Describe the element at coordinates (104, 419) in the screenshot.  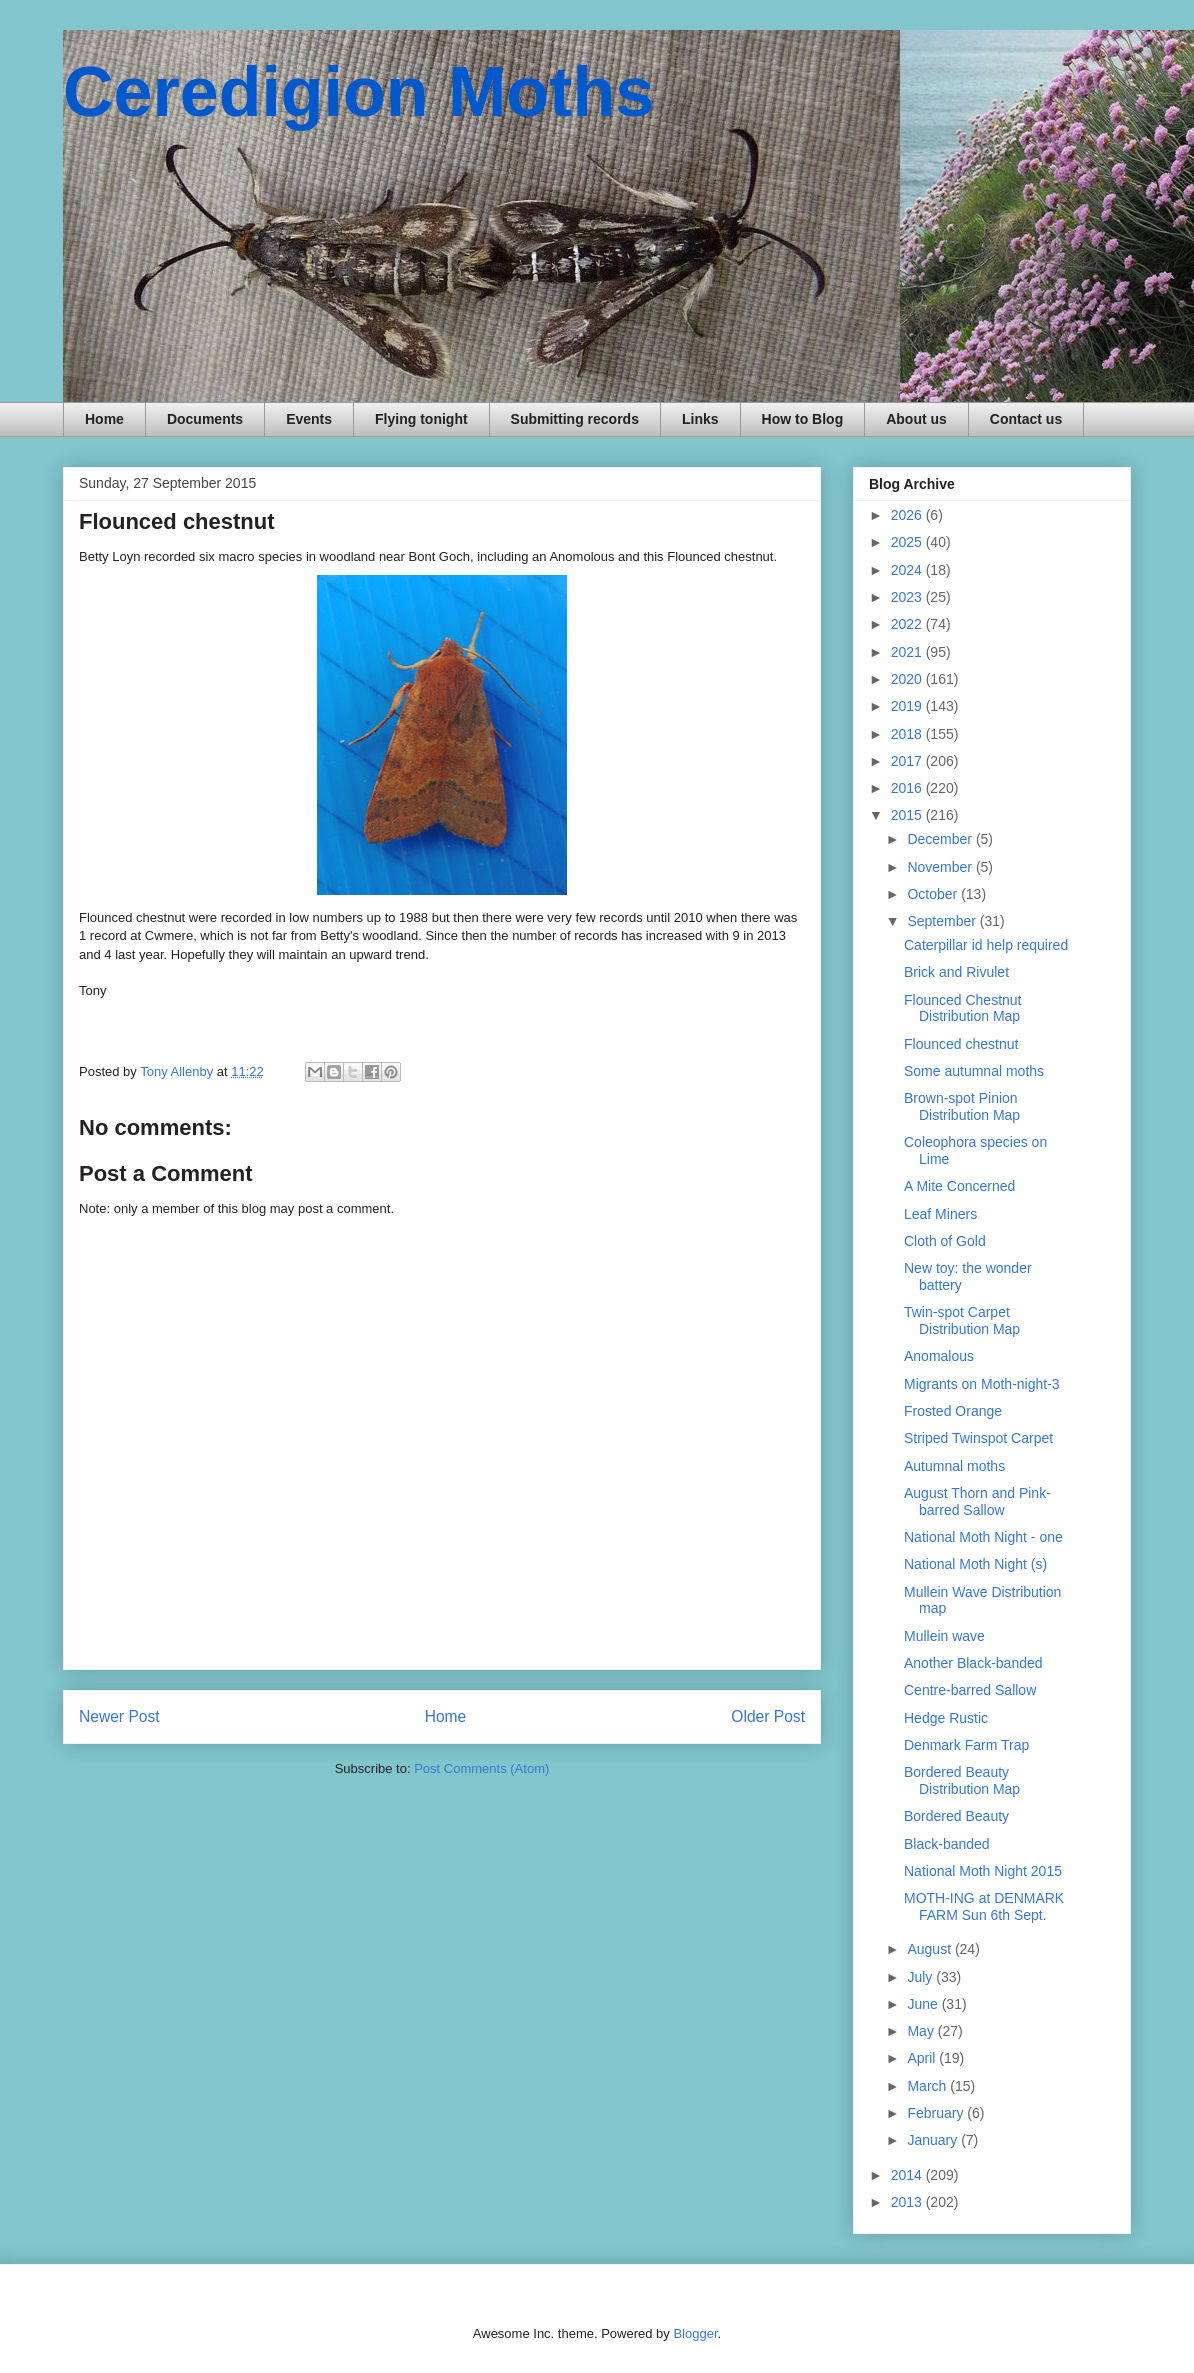
I see `Home` at that location.